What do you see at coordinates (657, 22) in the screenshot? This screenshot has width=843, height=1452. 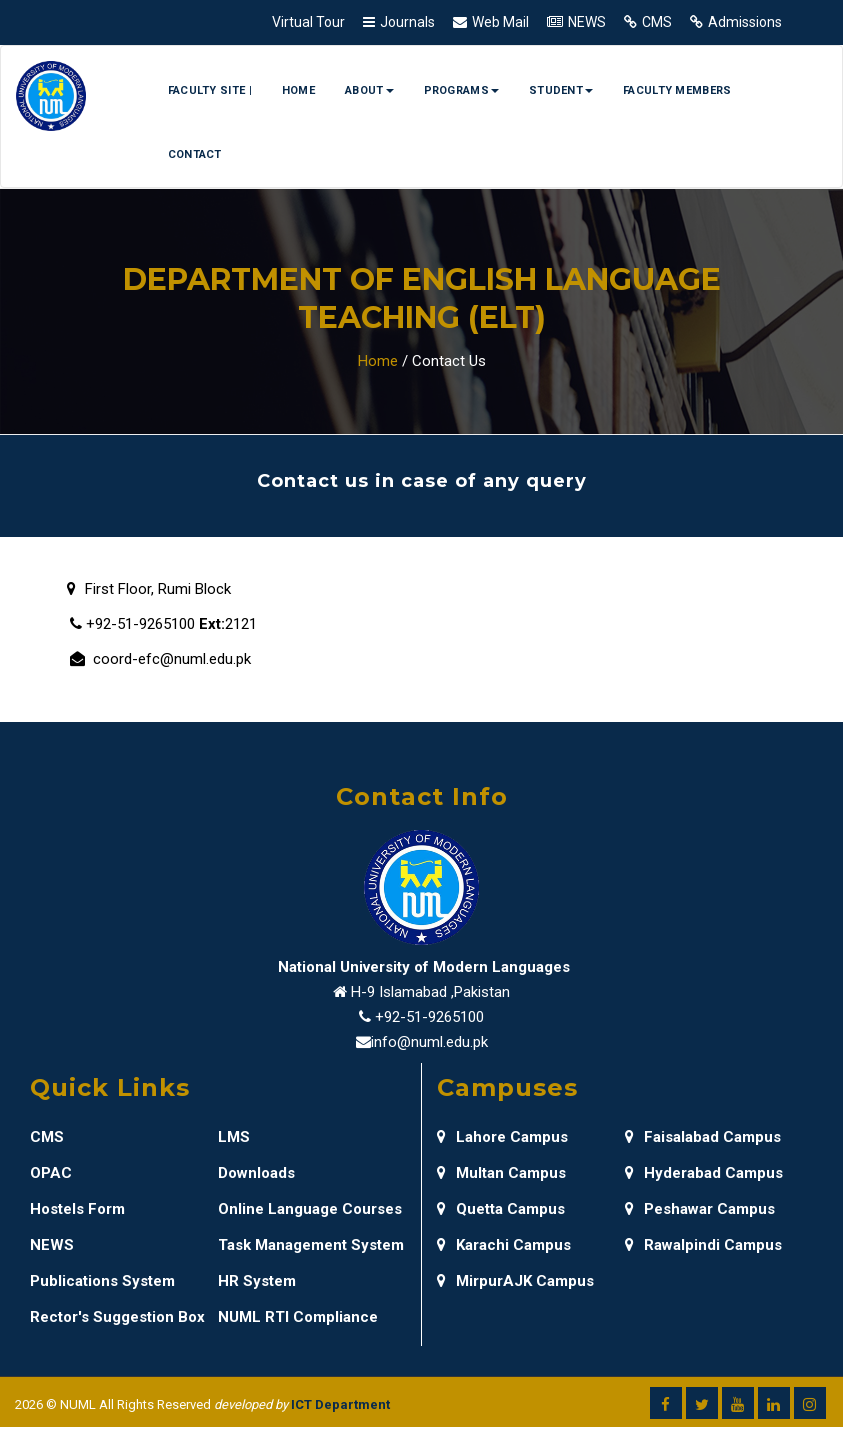 I see `CMS` at bounding box center [657, 22].